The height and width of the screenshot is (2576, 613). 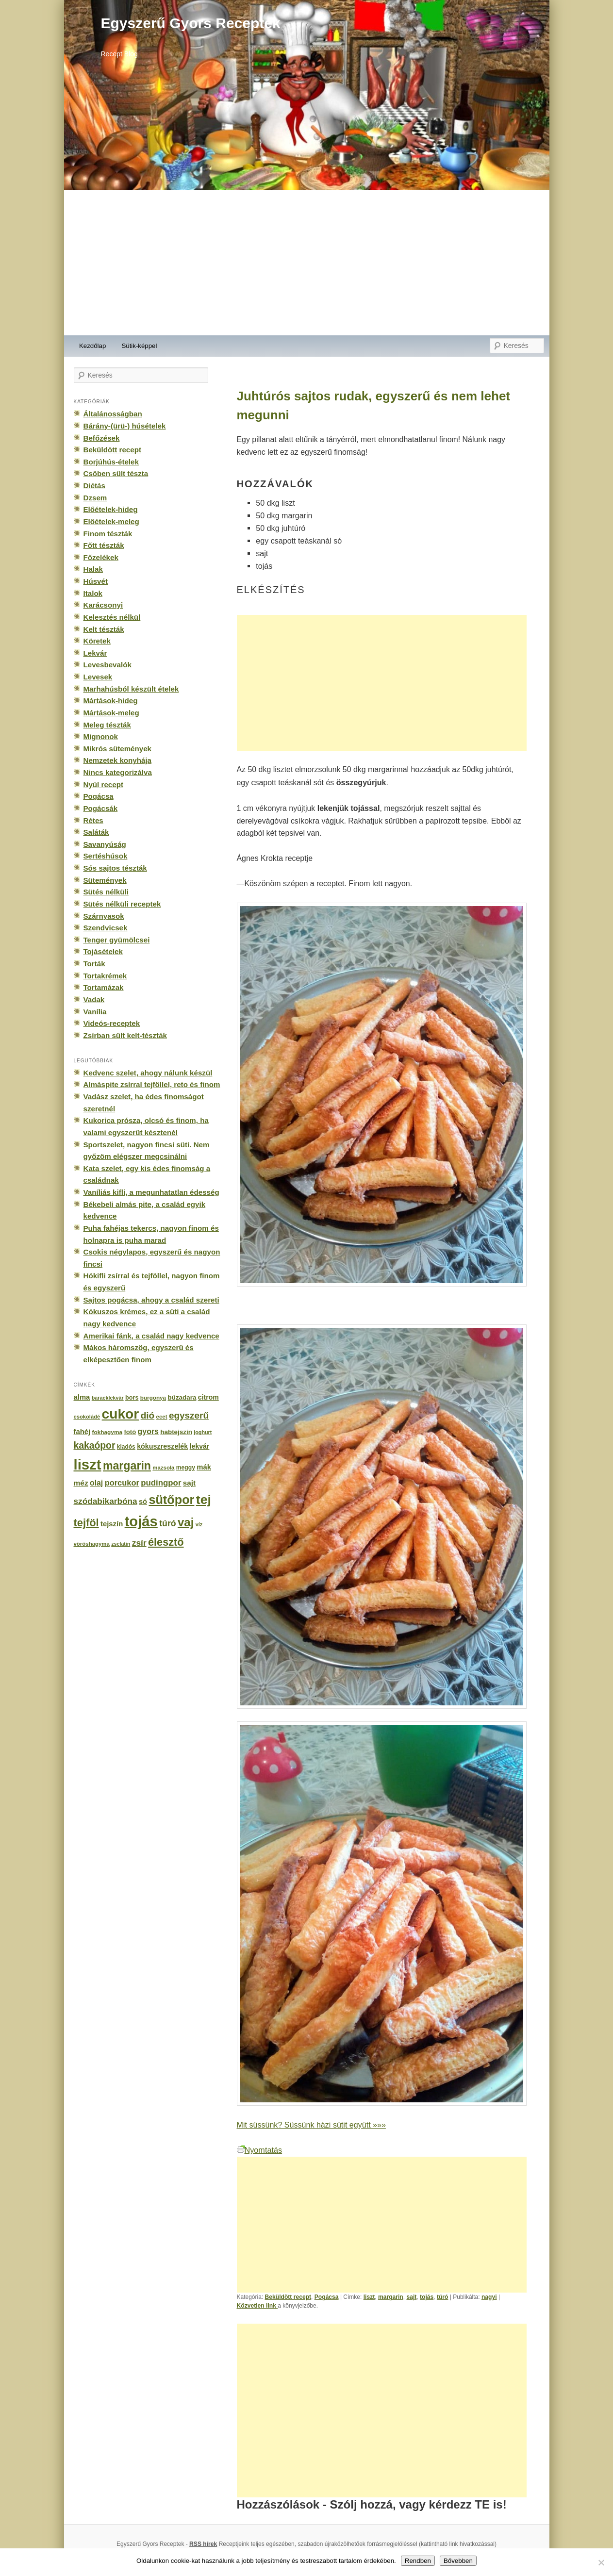 I want to click on Vadak, so click(x=94, y=999).